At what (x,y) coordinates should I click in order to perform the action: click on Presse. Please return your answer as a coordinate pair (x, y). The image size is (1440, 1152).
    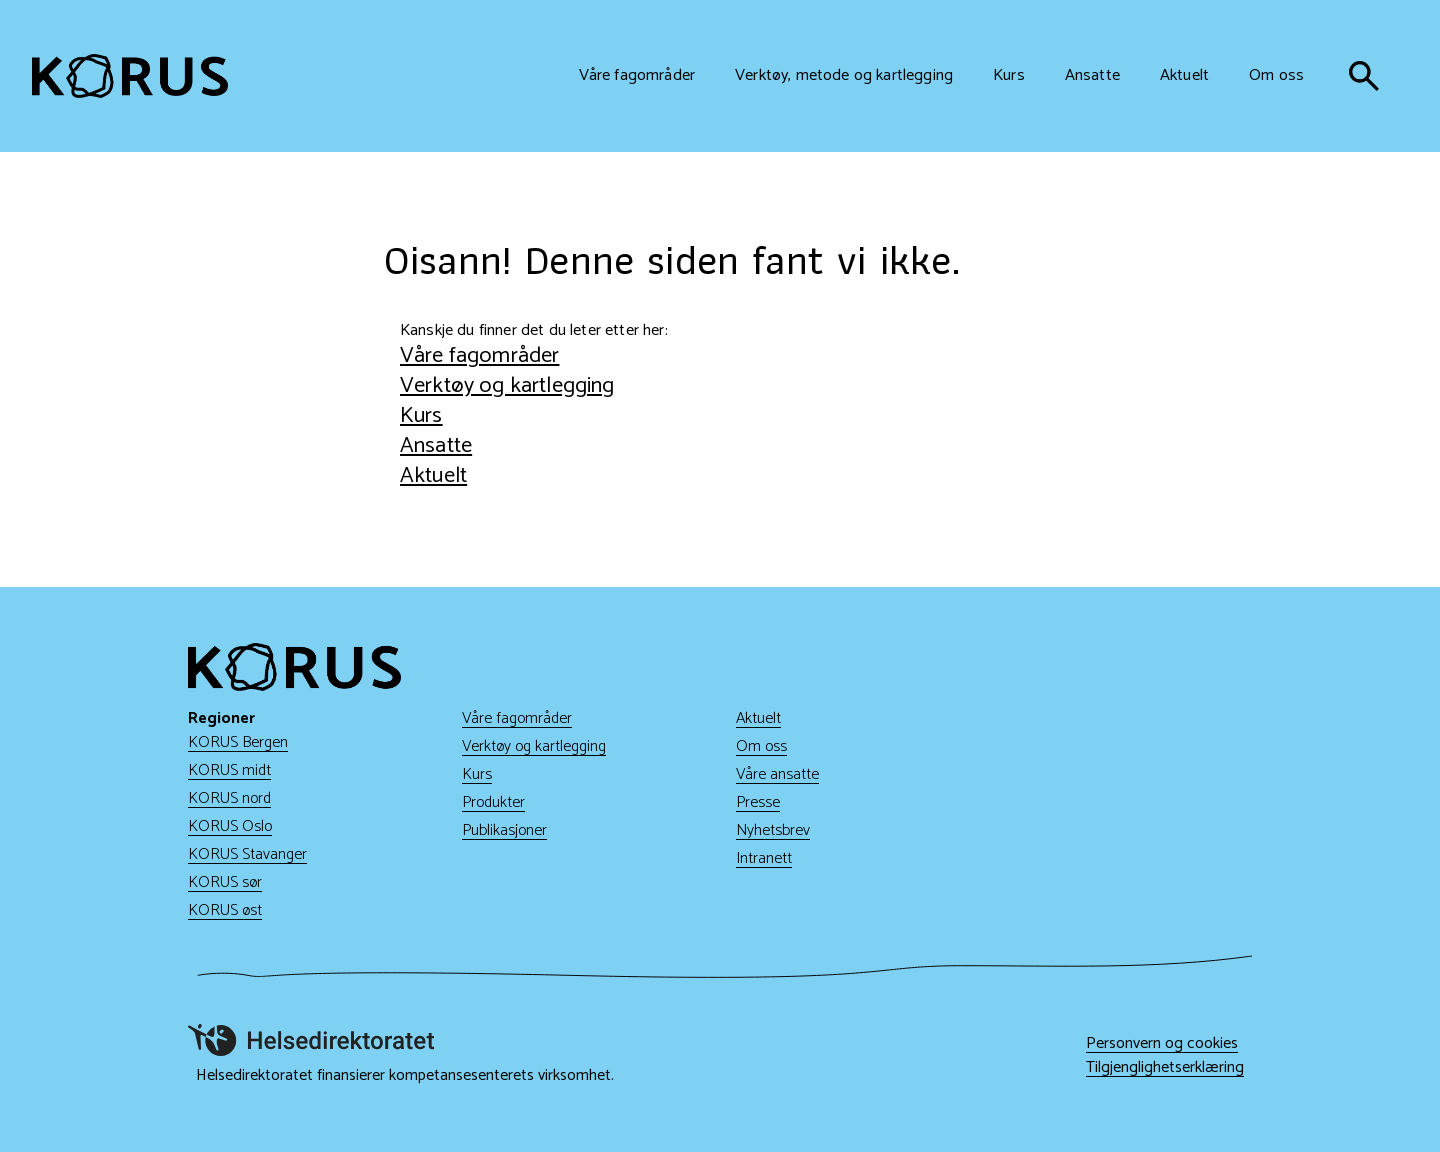
    Looking at the image, I should click on (758, 802).